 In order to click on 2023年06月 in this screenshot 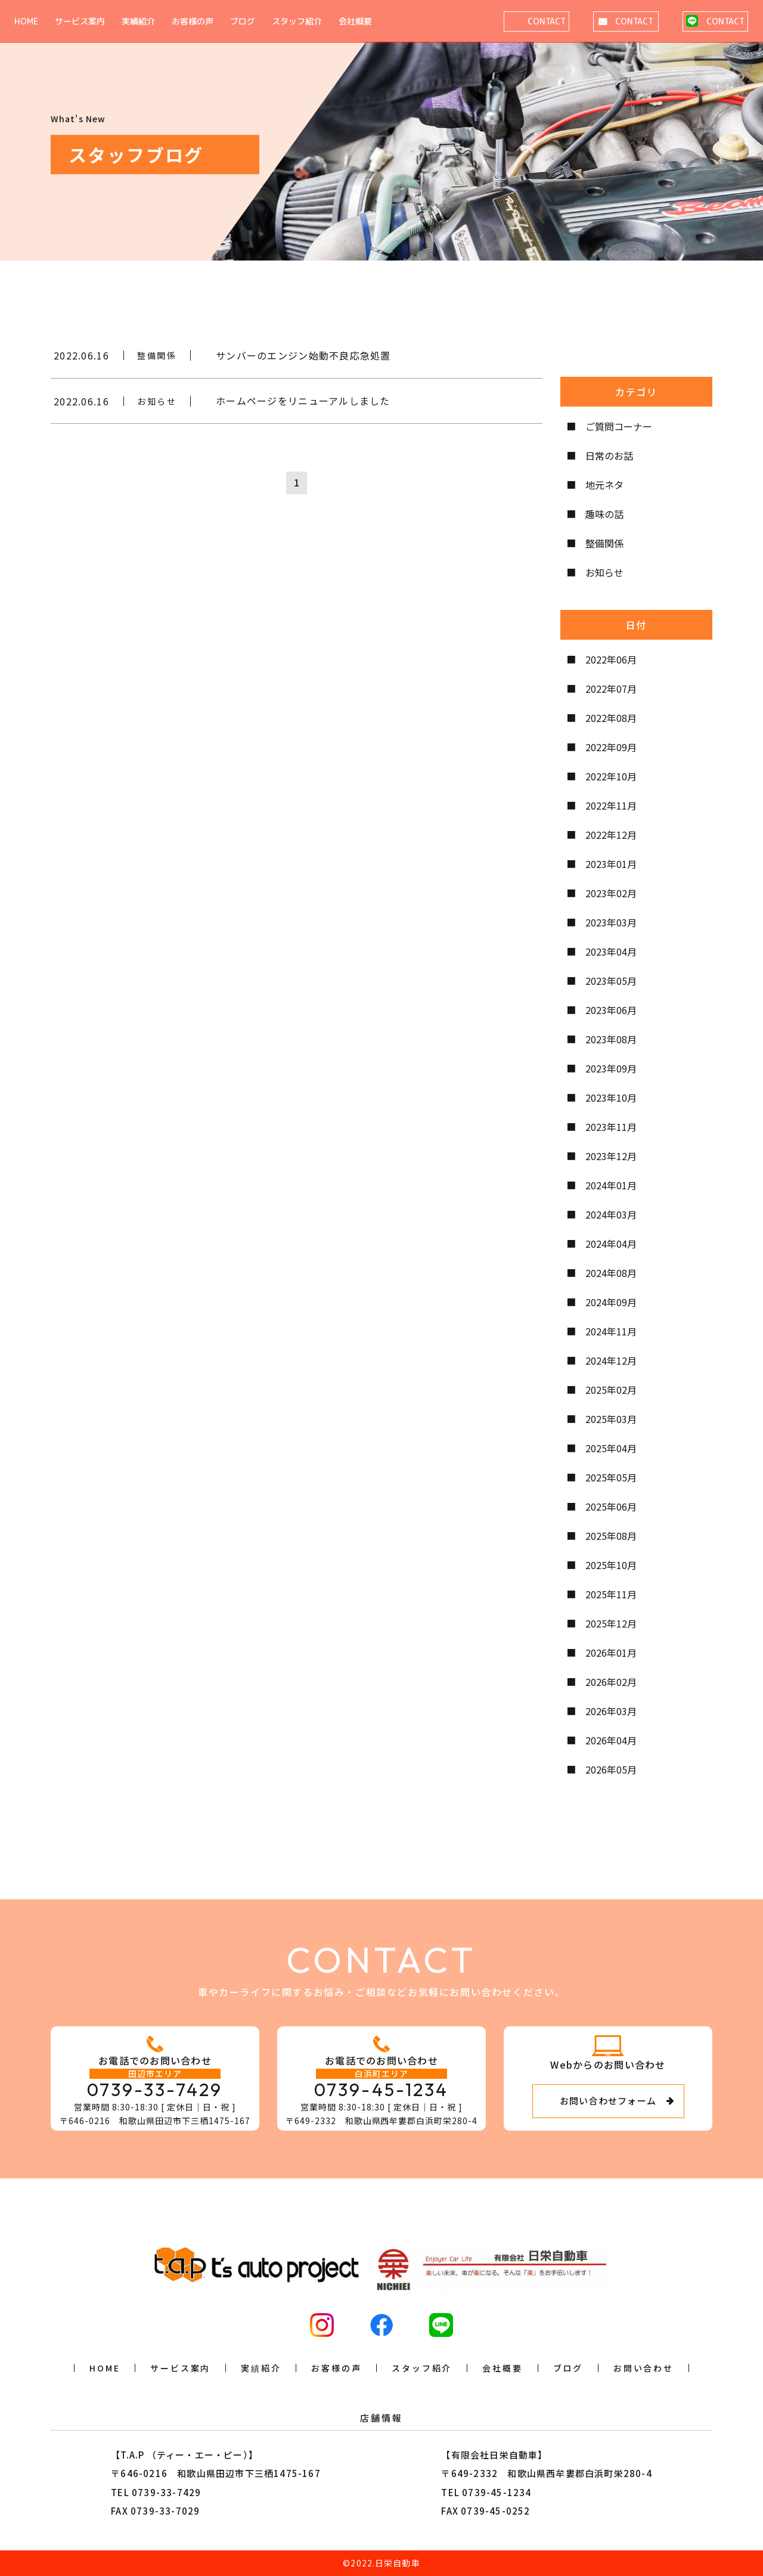, I will do `click(611, 1010)`.